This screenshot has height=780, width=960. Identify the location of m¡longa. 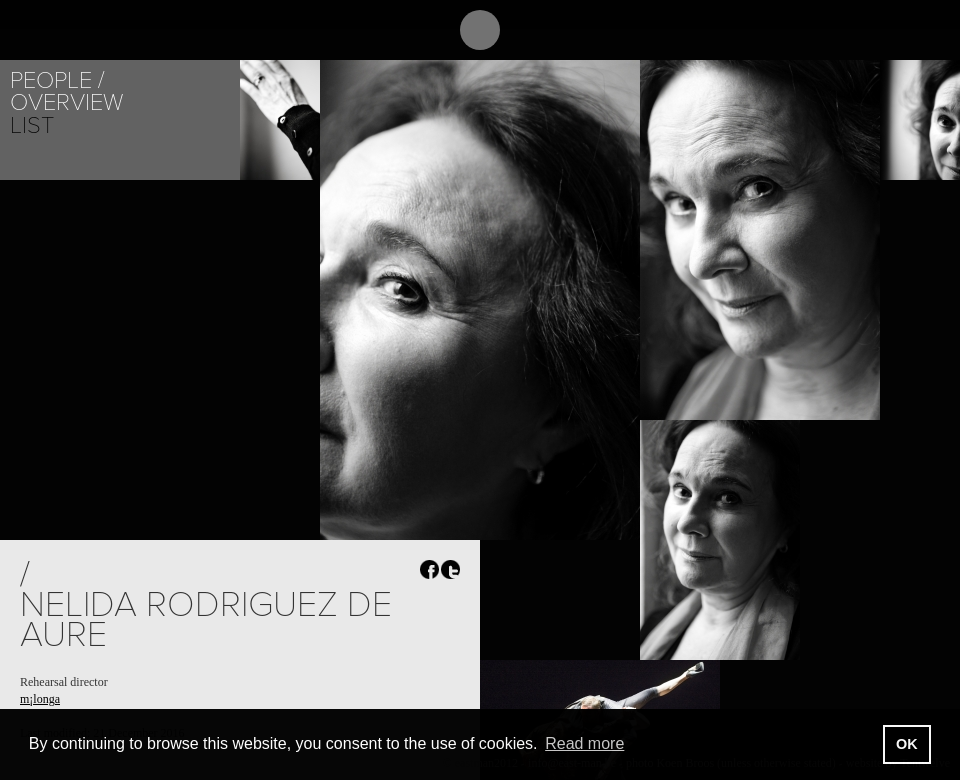
(40, 699).